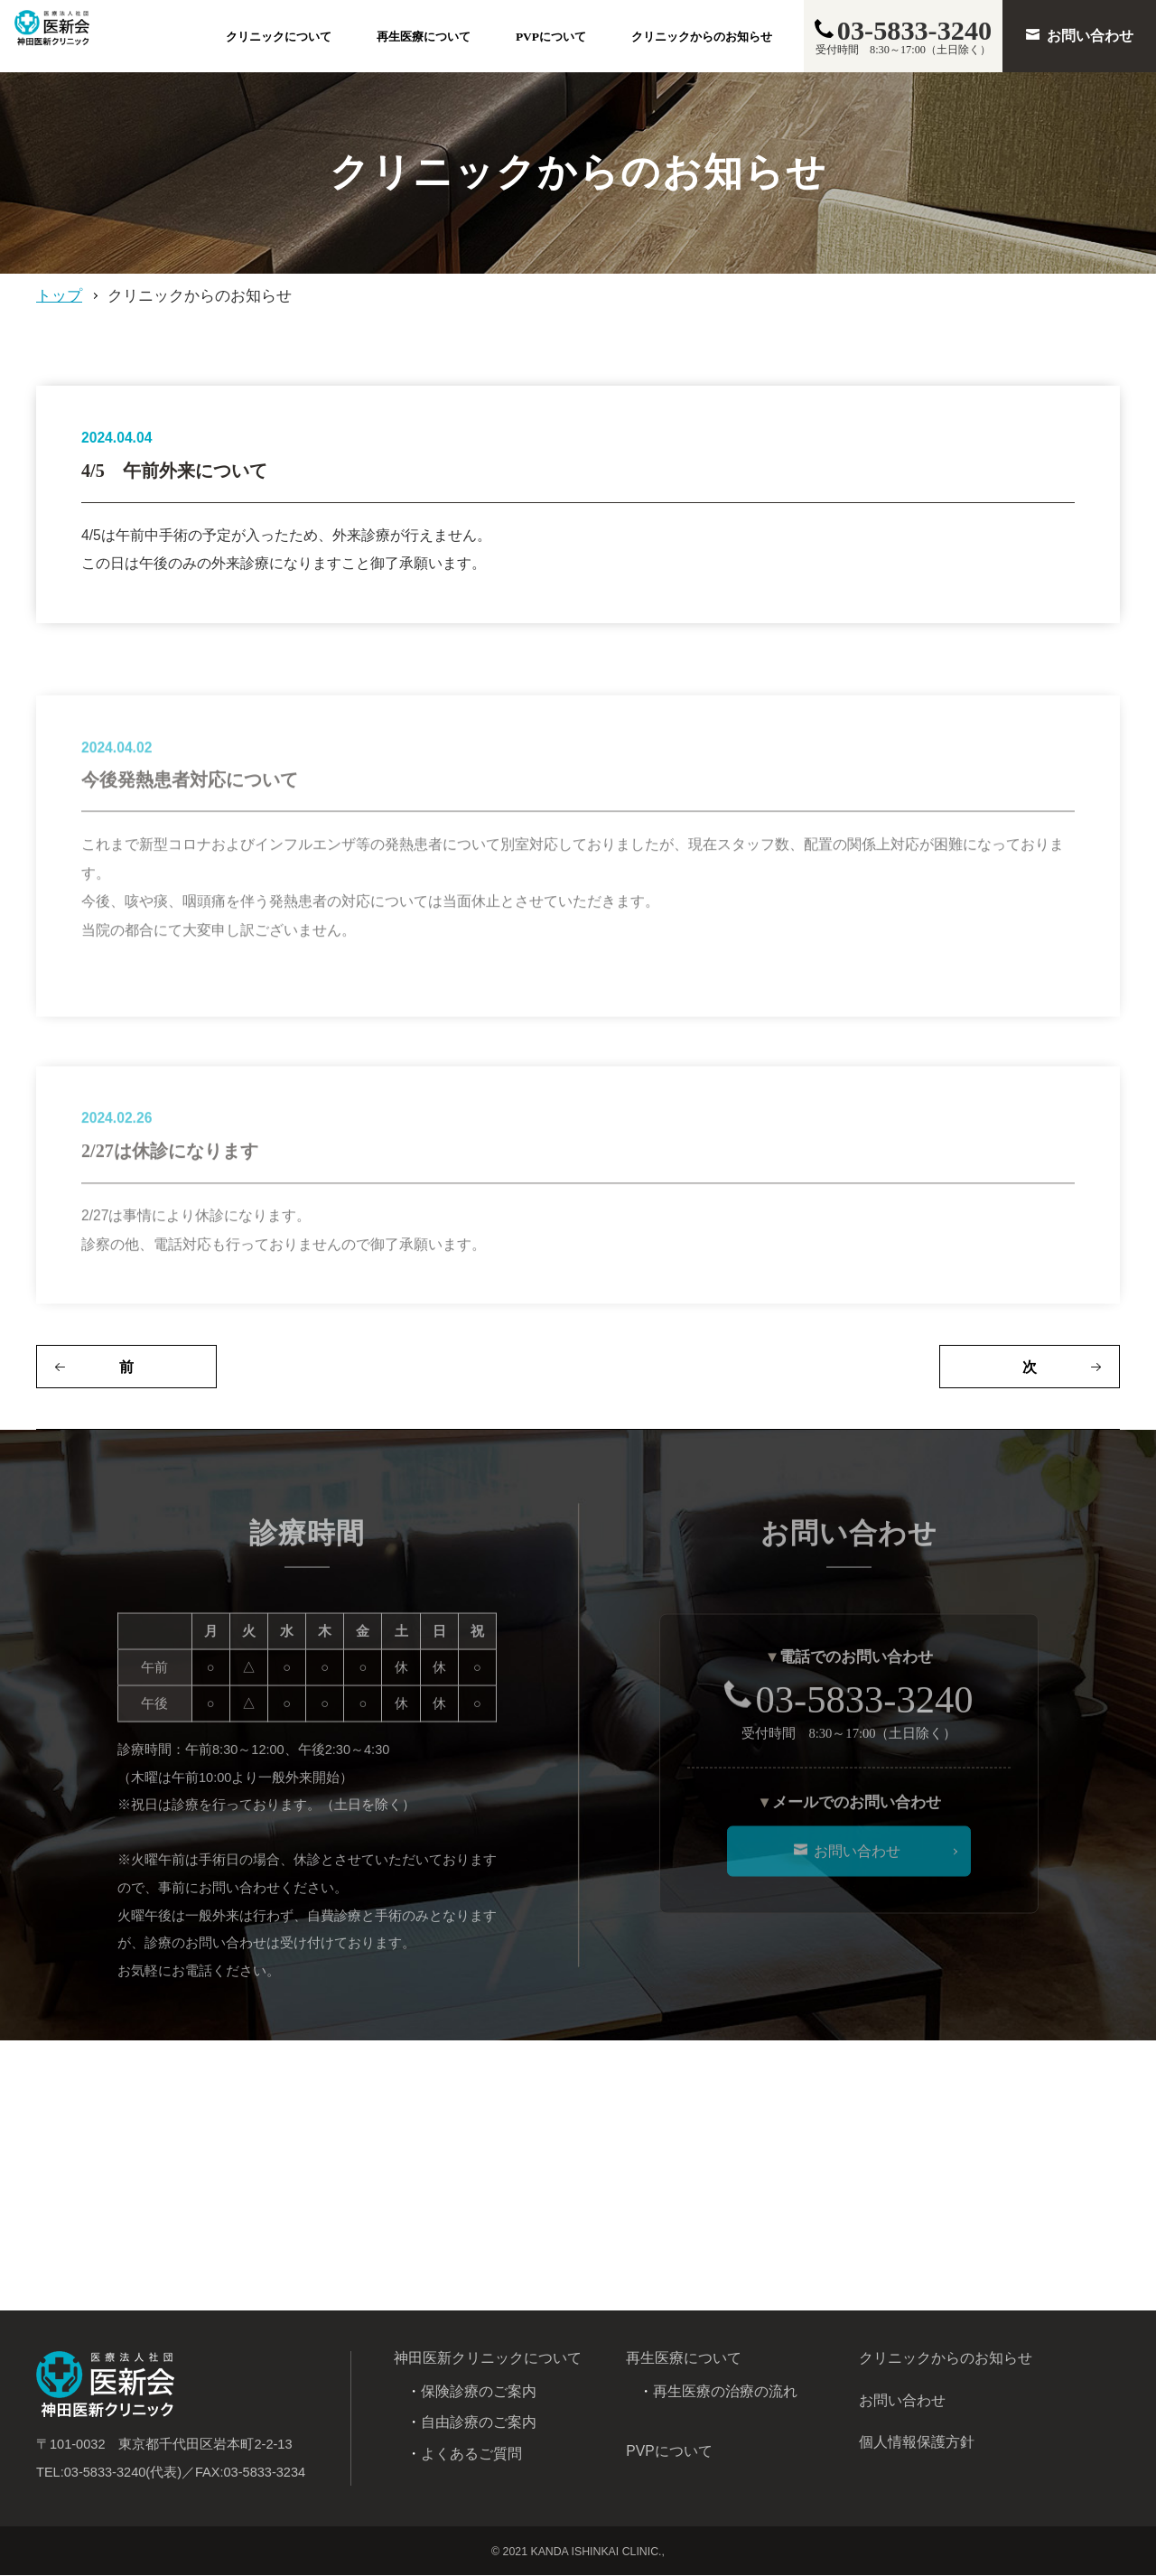  Describe the element at coordinates (725, 2392) in the screenshot. I see `再生医療の治療の流れ` at that location.